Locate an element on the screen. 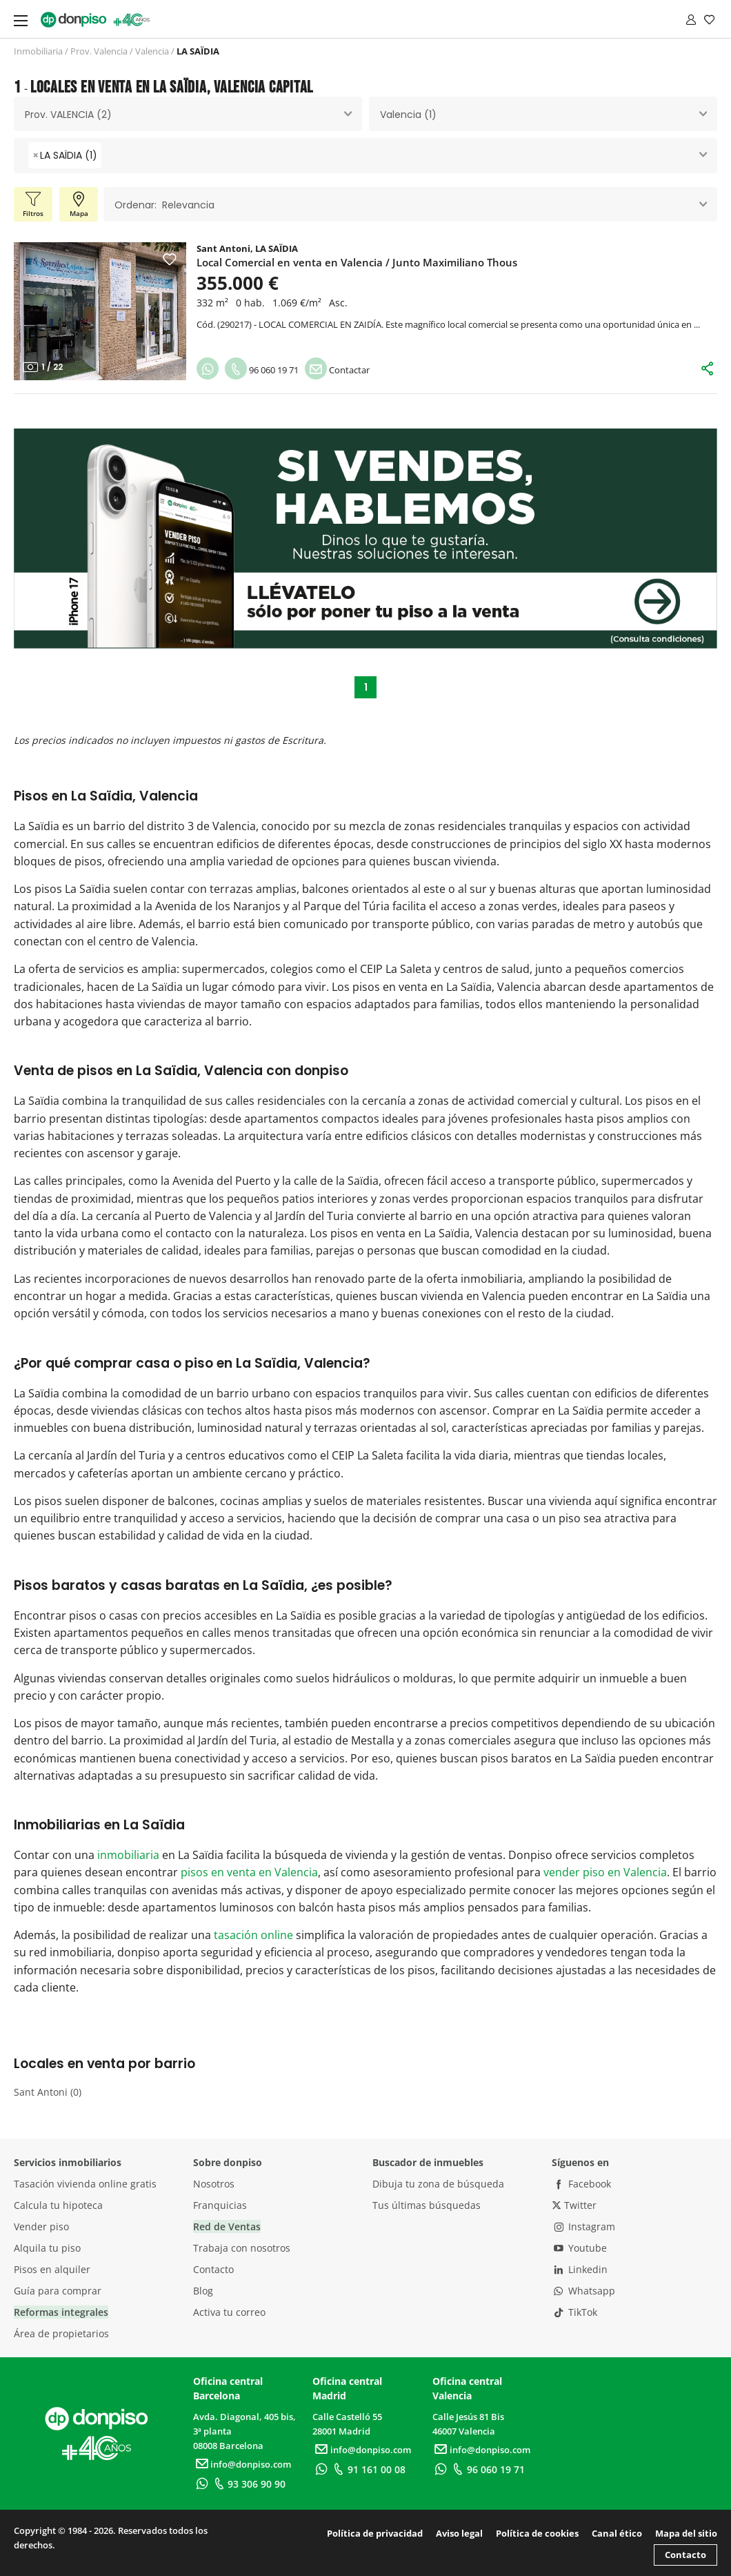 The width and height of the screenshot is (731, 2576). [combobox] is located at coordinates (188, 114).